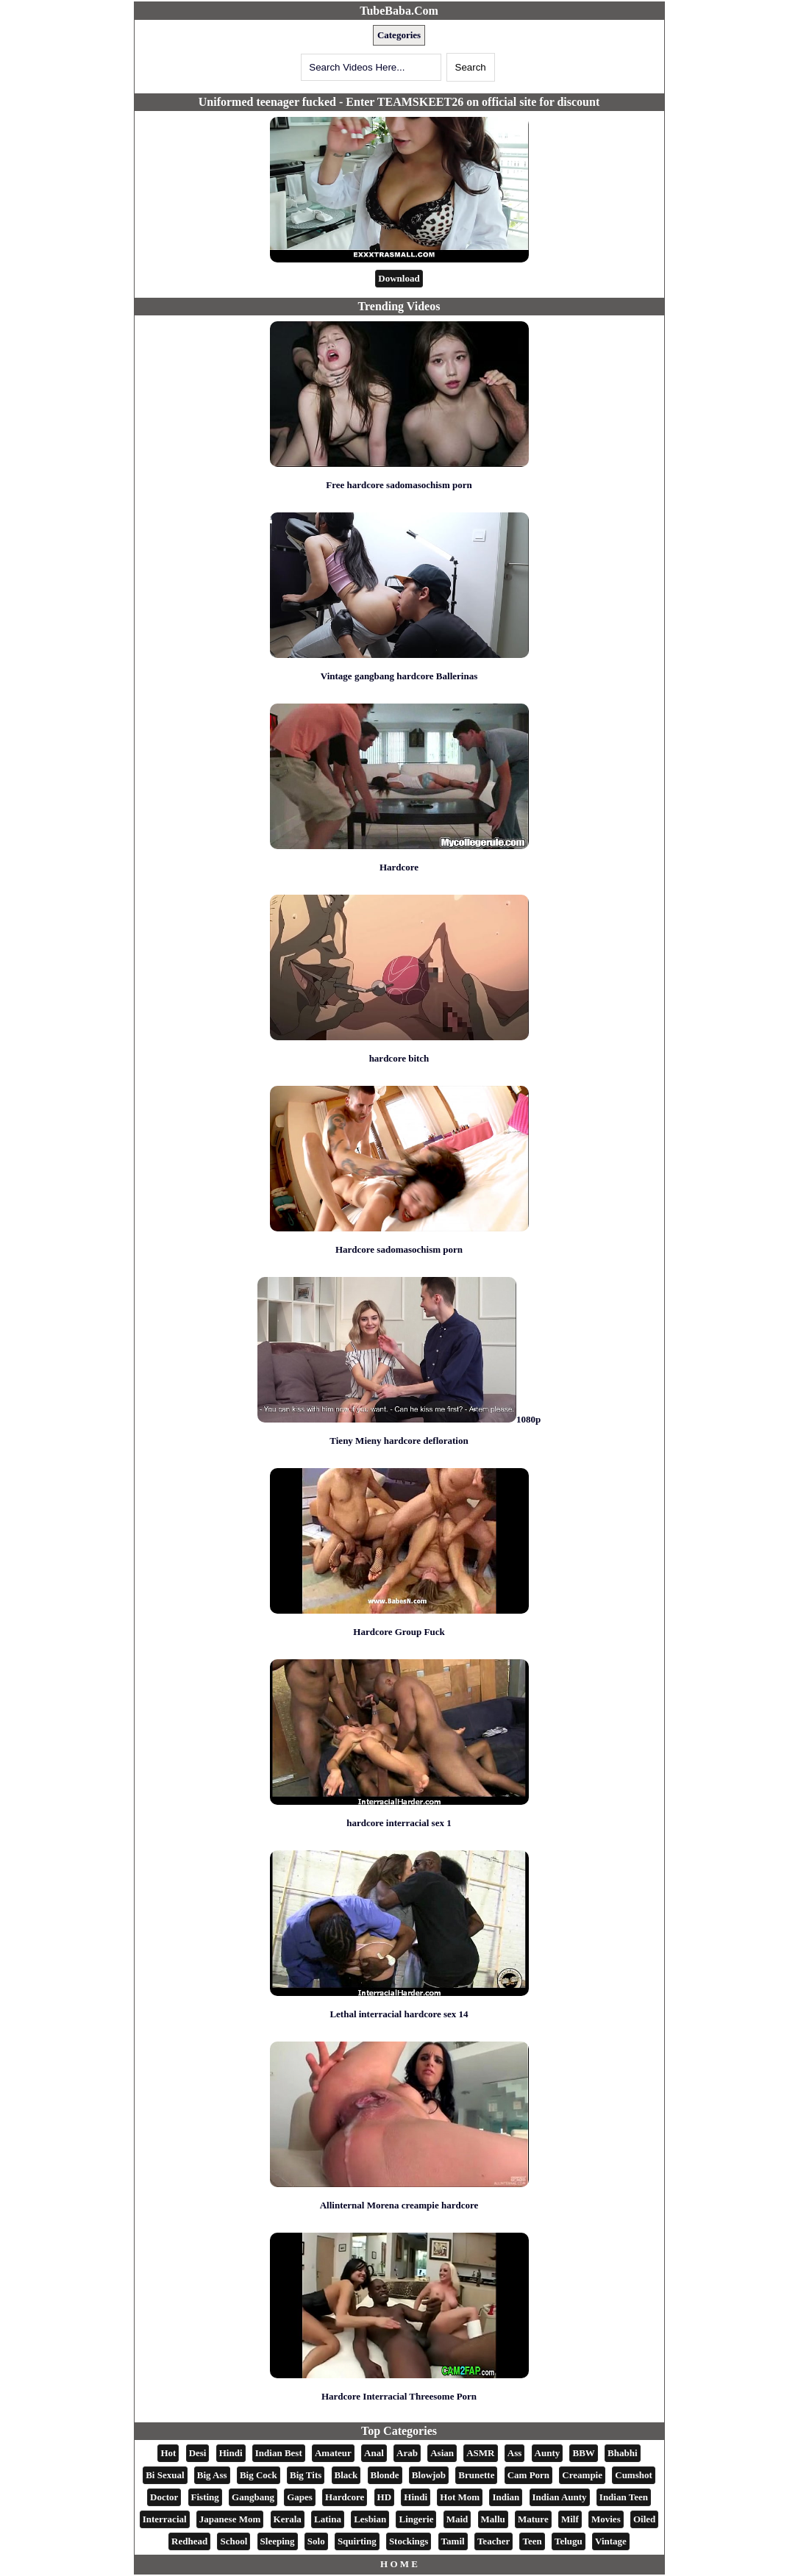  Describe the element at coordinates (258, 2474) in the screenshot. I see `Big Cock` at that location.